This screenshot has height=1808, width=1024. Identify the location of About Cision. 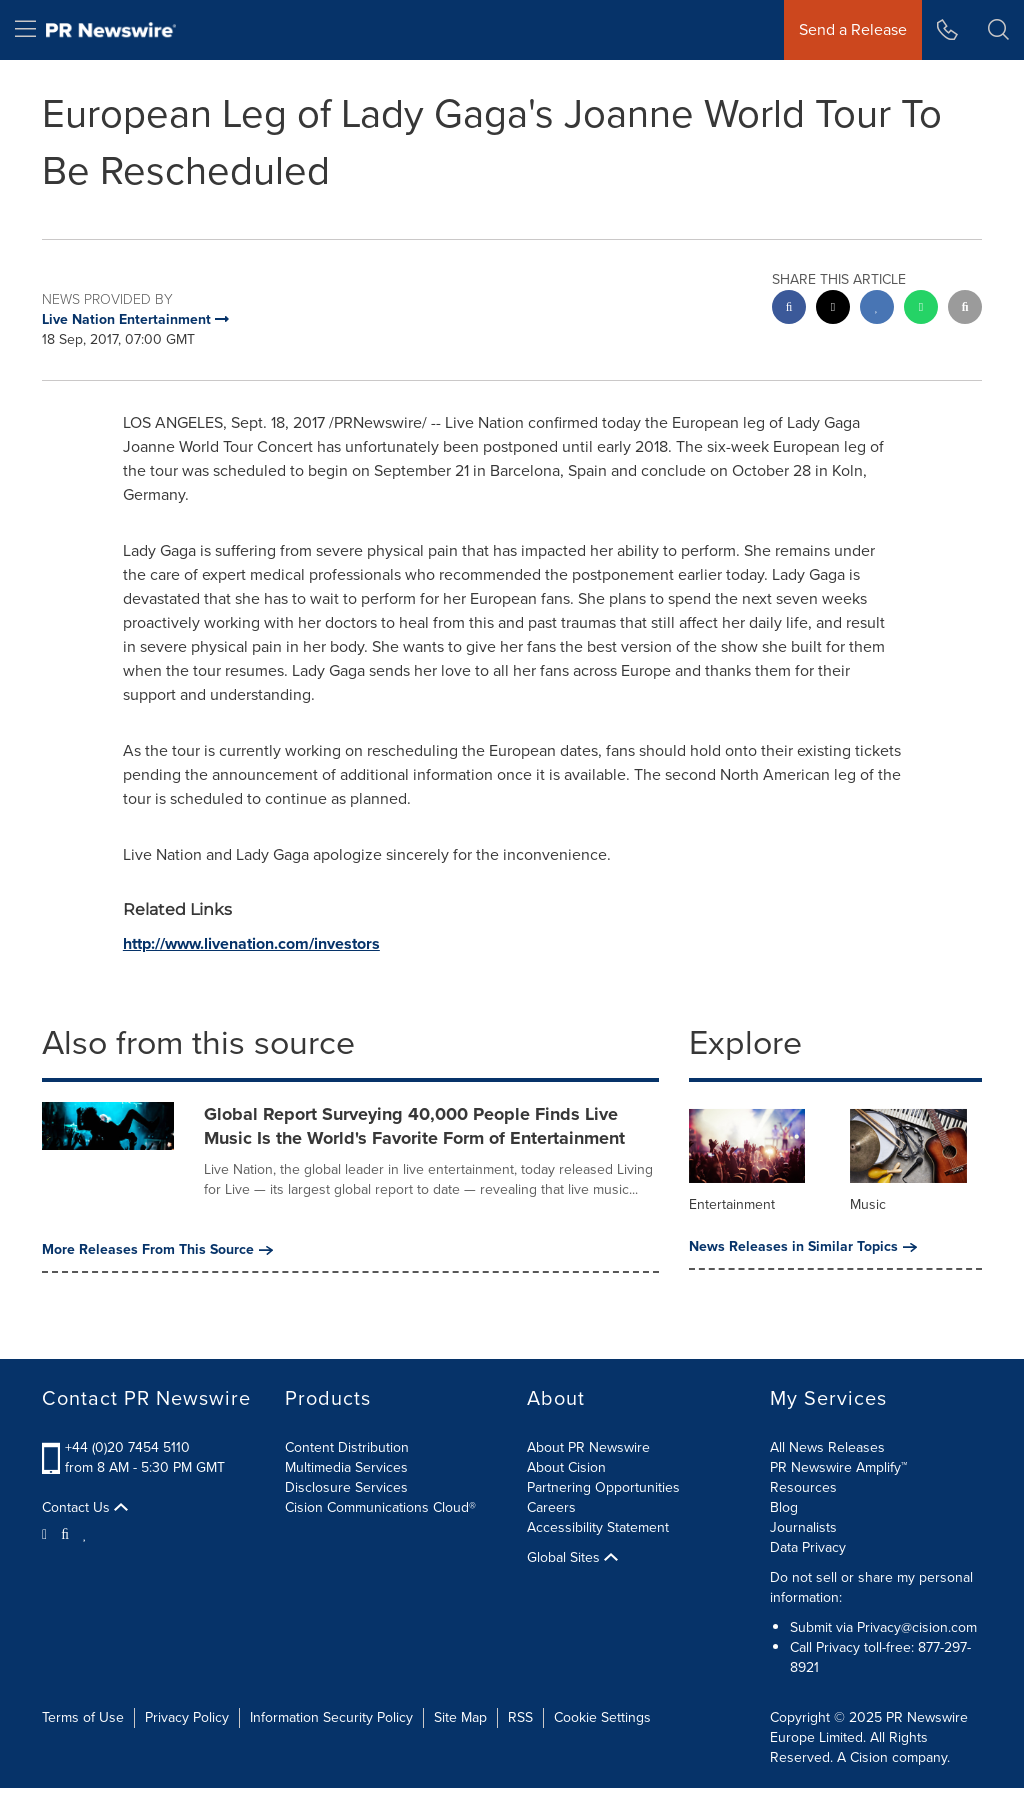
(566, 1467).